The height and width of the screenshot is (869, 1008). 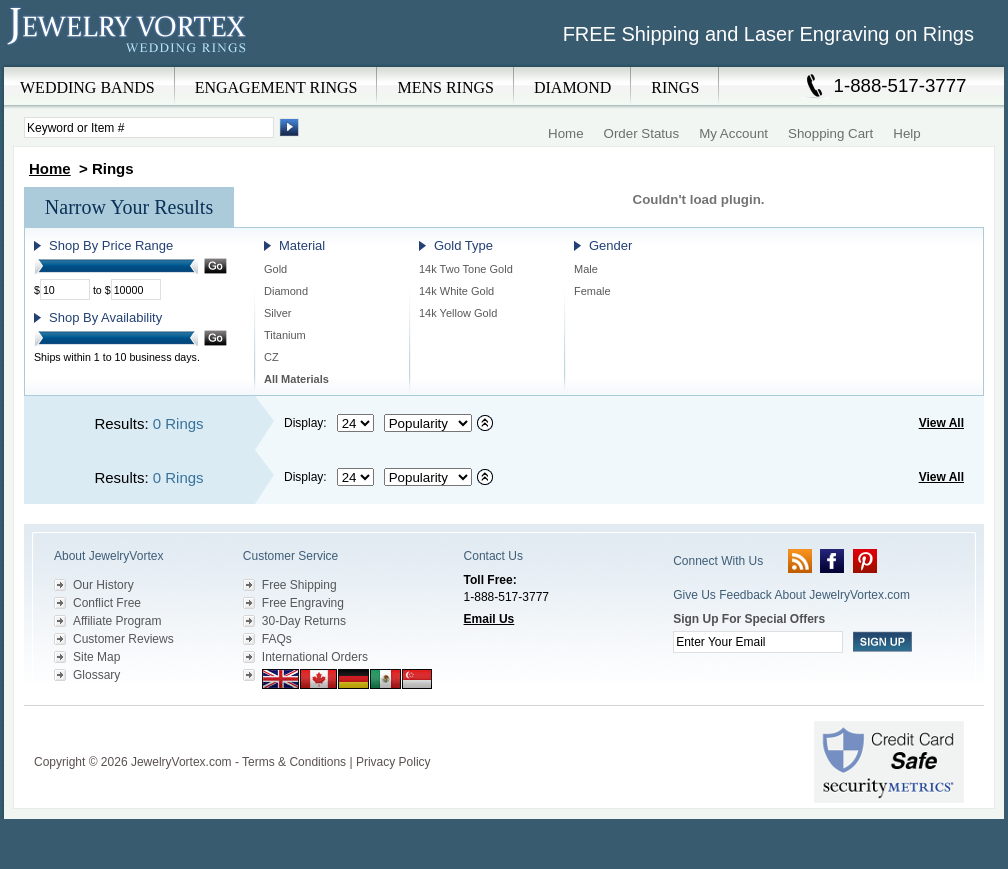 What do you see at coordinates (149, 127) in the screenshot?
I see `[Enter Search Terms]` at bounding box center [149, 127].